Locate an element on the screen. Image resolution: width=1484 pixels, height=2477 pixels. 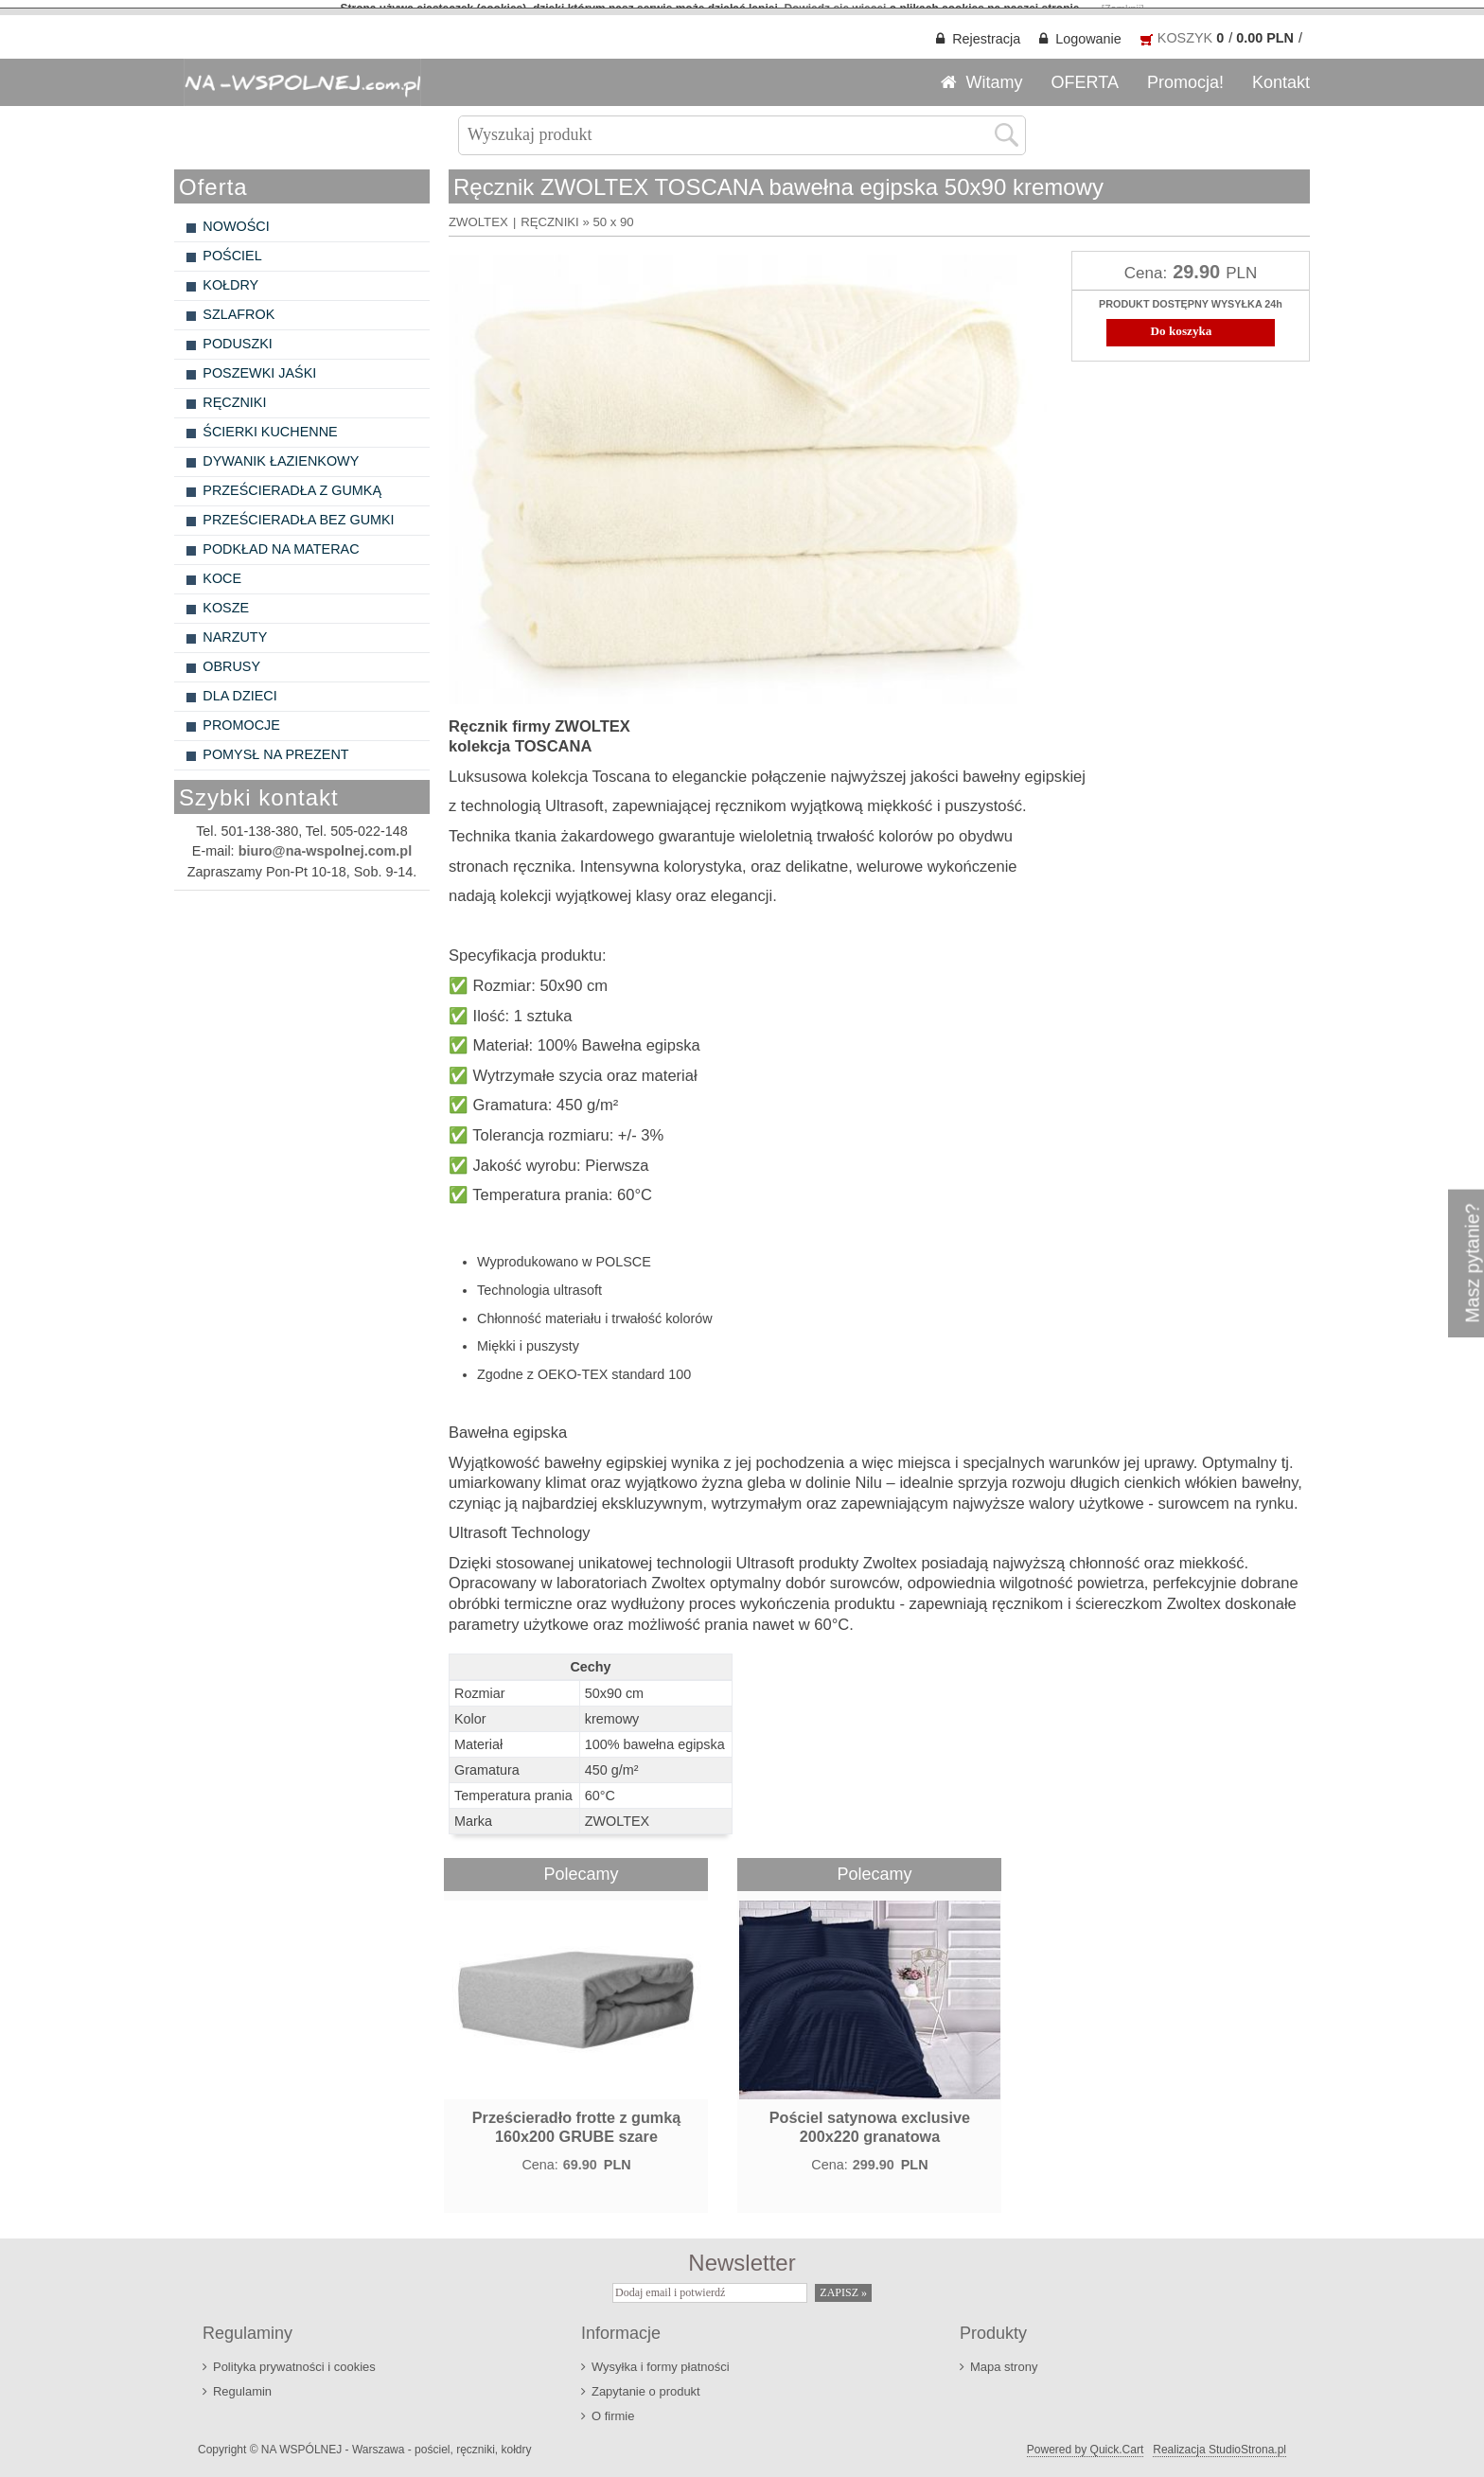
Polityka prywatności i cookies is located at coordinates (294, 2359).